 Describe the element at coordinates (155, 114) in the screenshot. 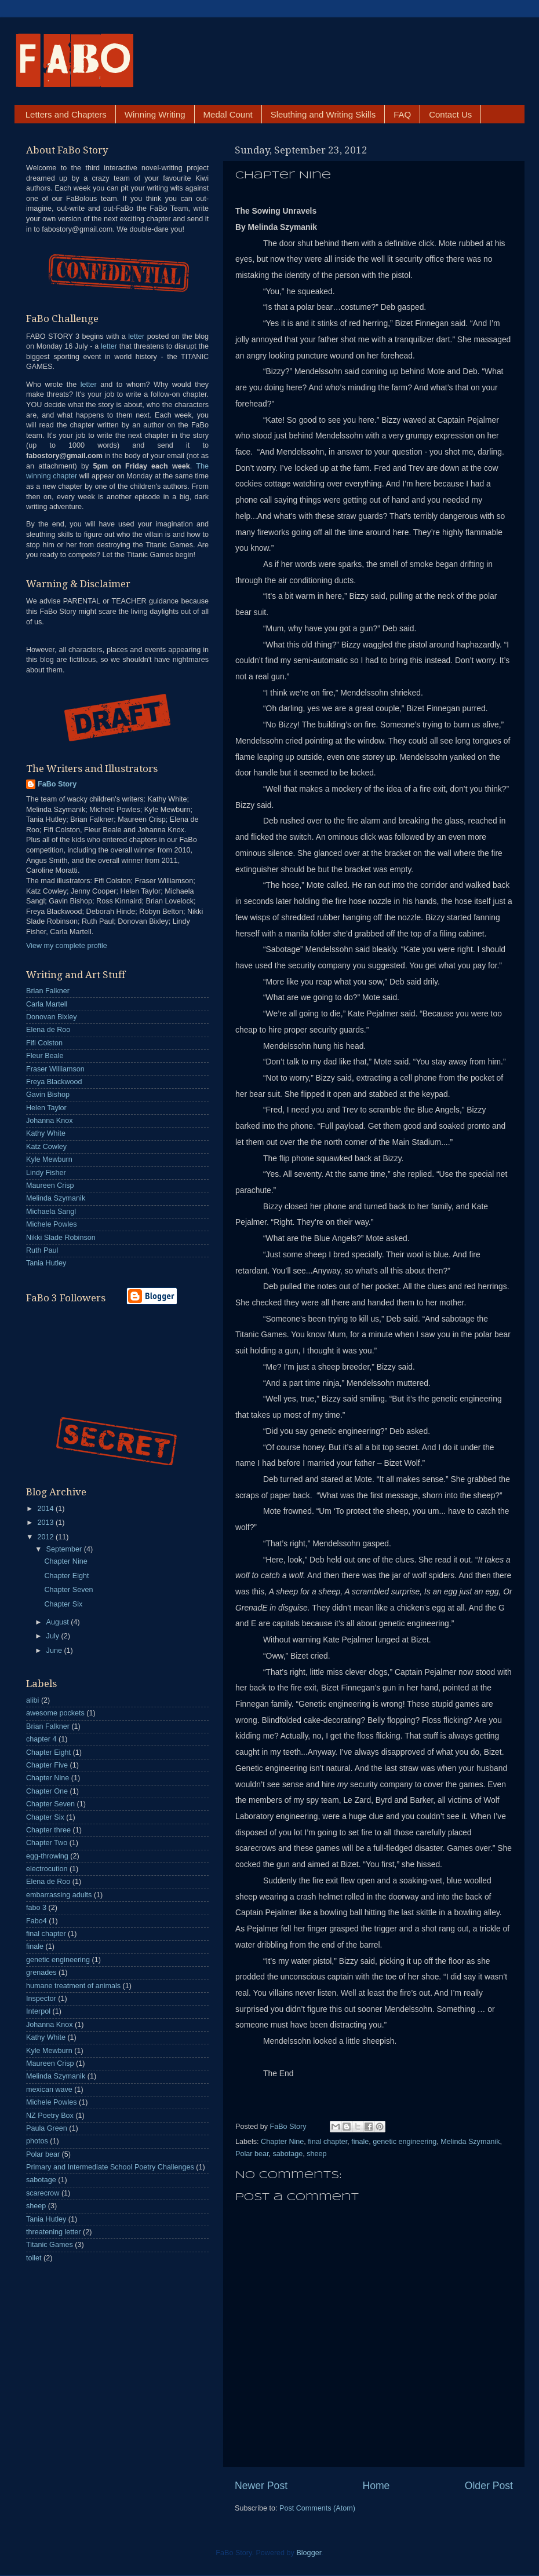

I see `Winning Writing` at that location.